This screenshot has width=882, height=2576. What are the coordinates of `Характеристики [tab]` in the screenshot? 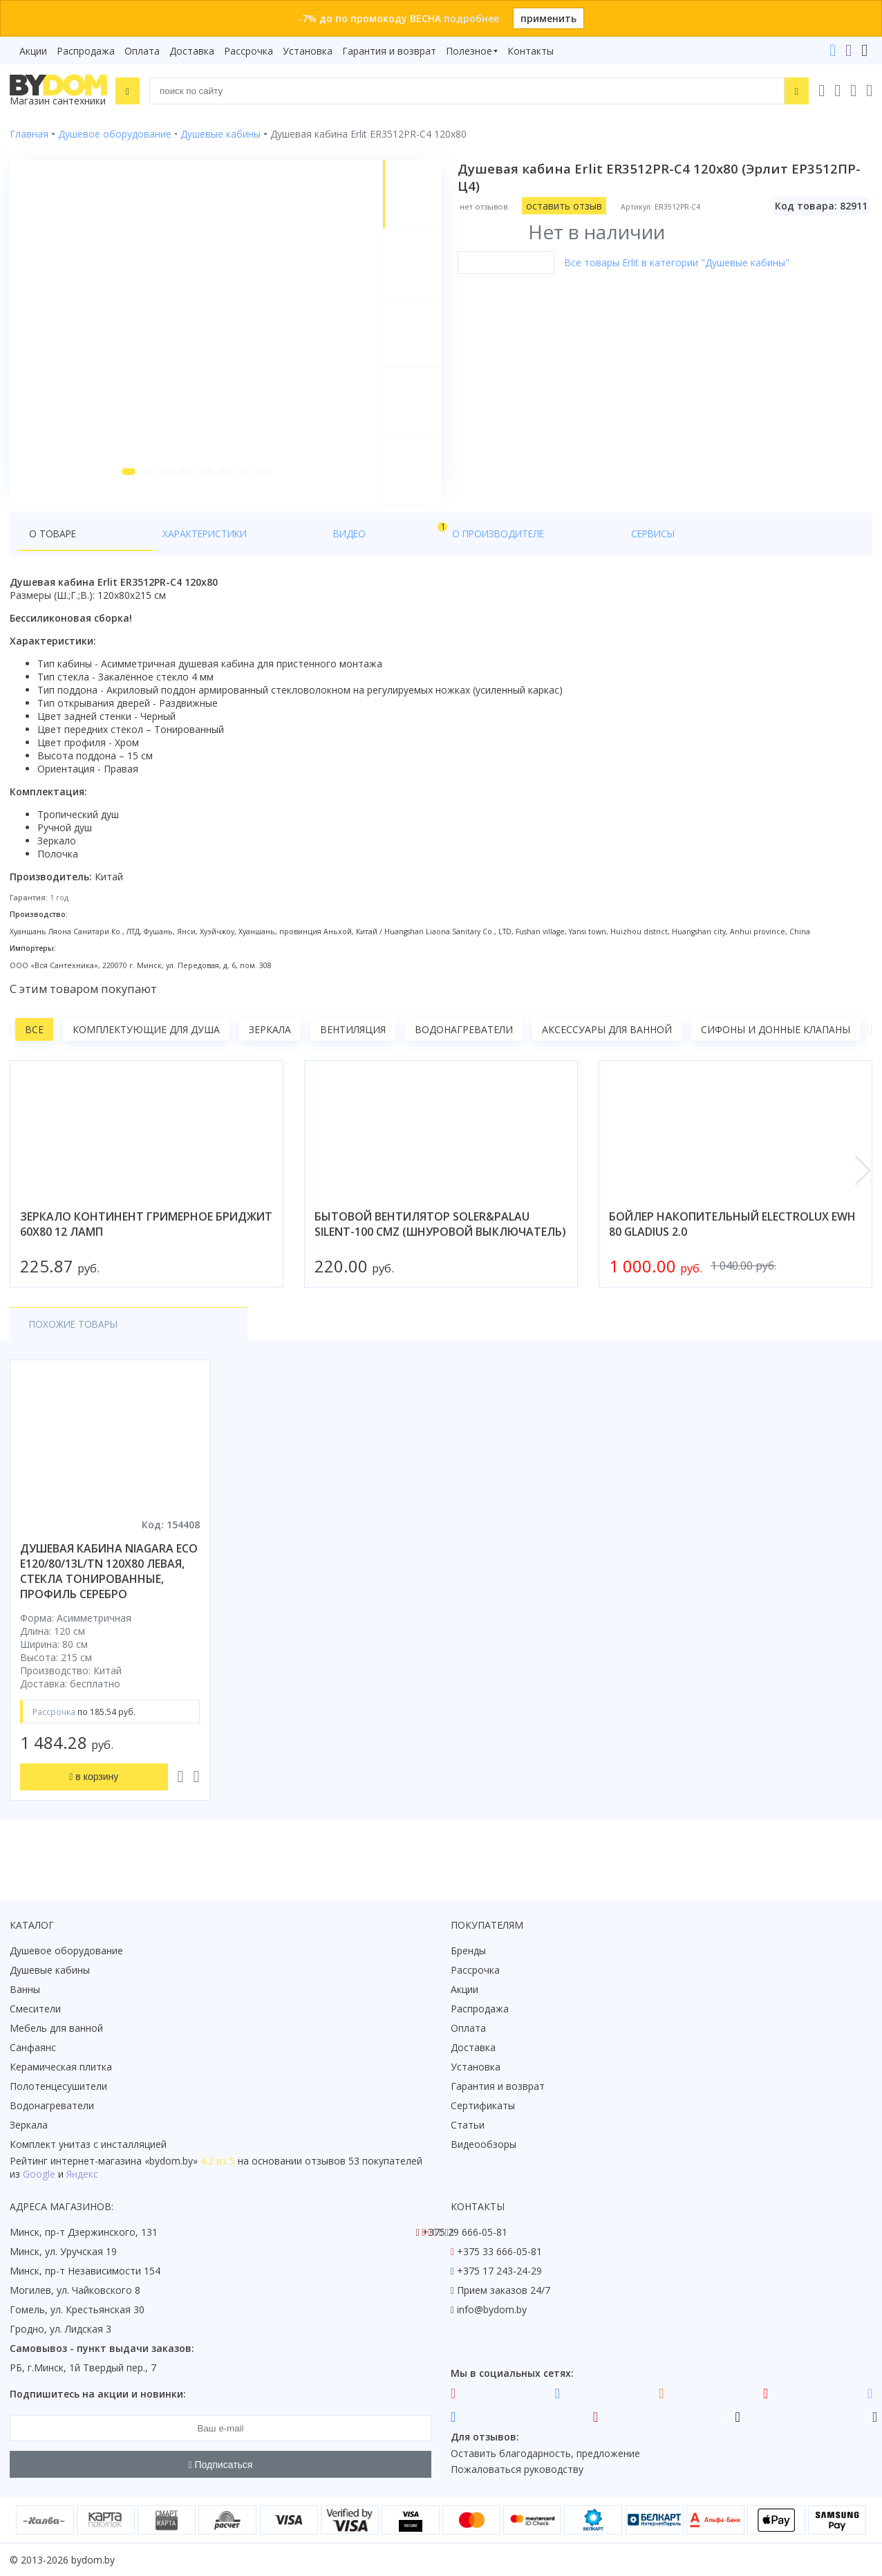 It's located at (142, 554).